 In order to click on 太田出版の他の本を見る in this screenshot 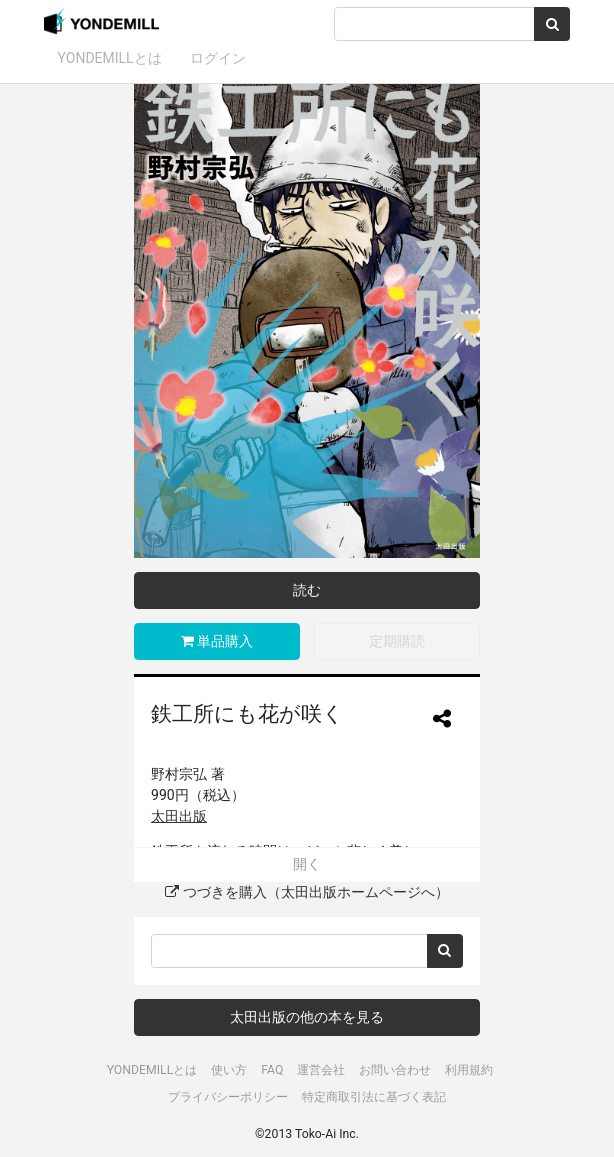, I will do `click(307, 1017)`.